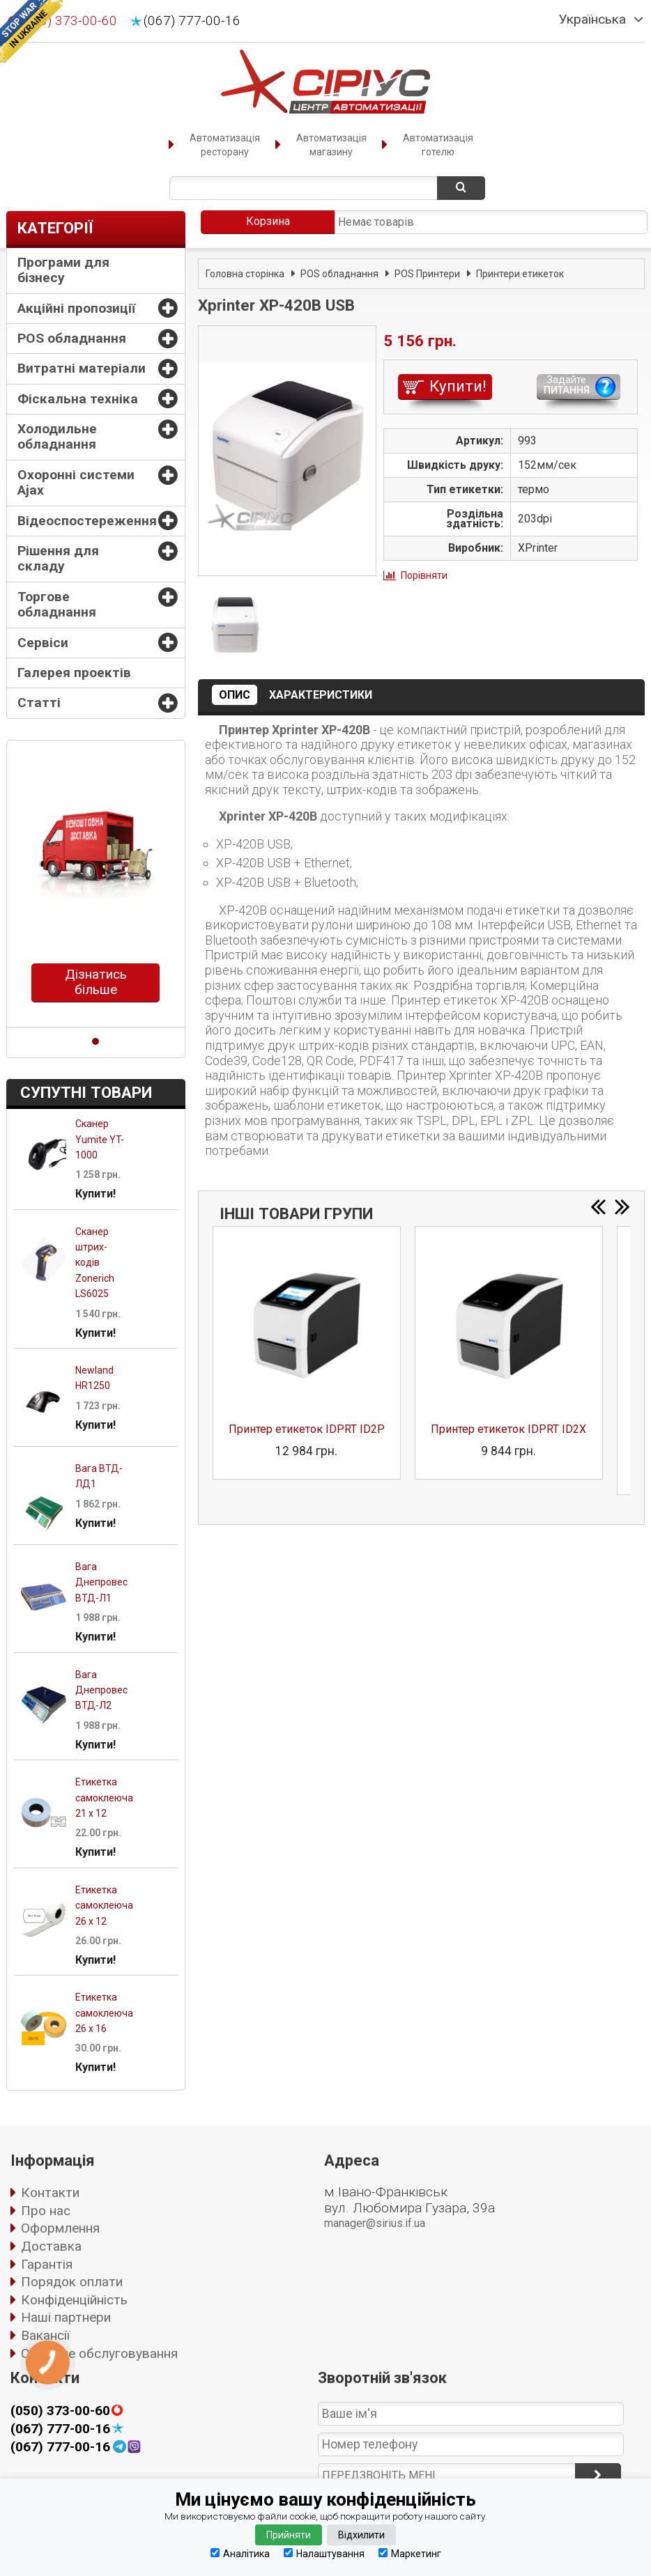 The height and width of the screenshot is (2576, 651). Describe the element at coordinates (76, 308) in the screenshot. I see `Акційні пропозиції` at that location.